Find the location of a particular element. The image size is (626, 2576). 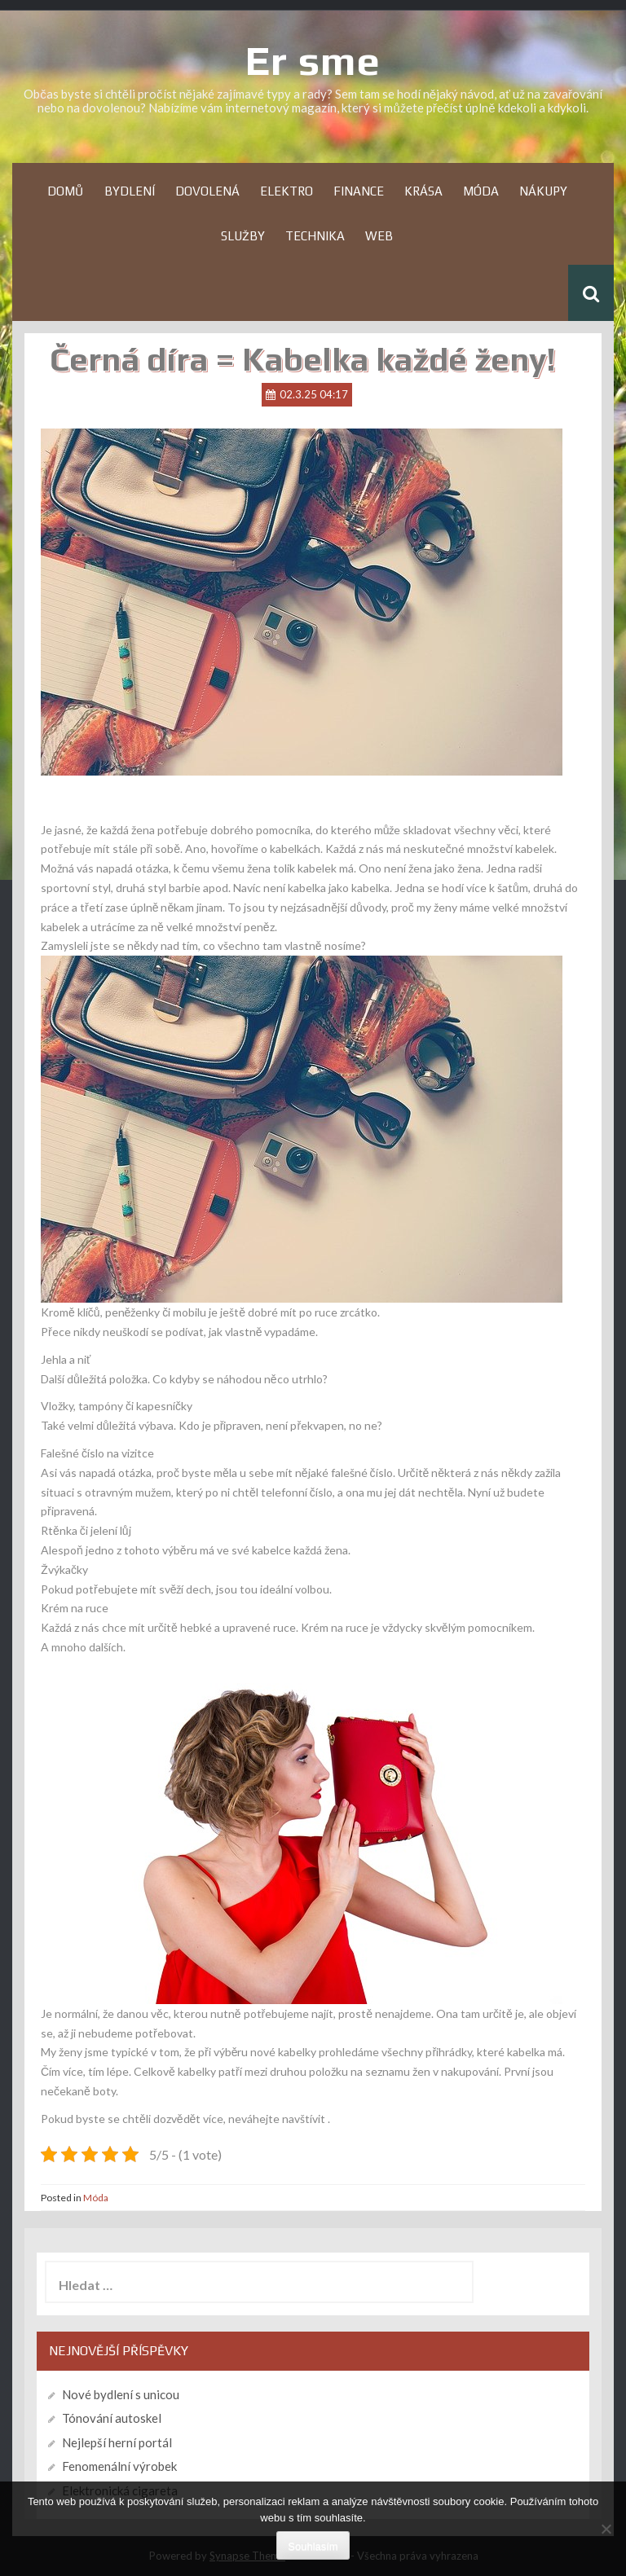

Móda is located at coordinates (481, 191).